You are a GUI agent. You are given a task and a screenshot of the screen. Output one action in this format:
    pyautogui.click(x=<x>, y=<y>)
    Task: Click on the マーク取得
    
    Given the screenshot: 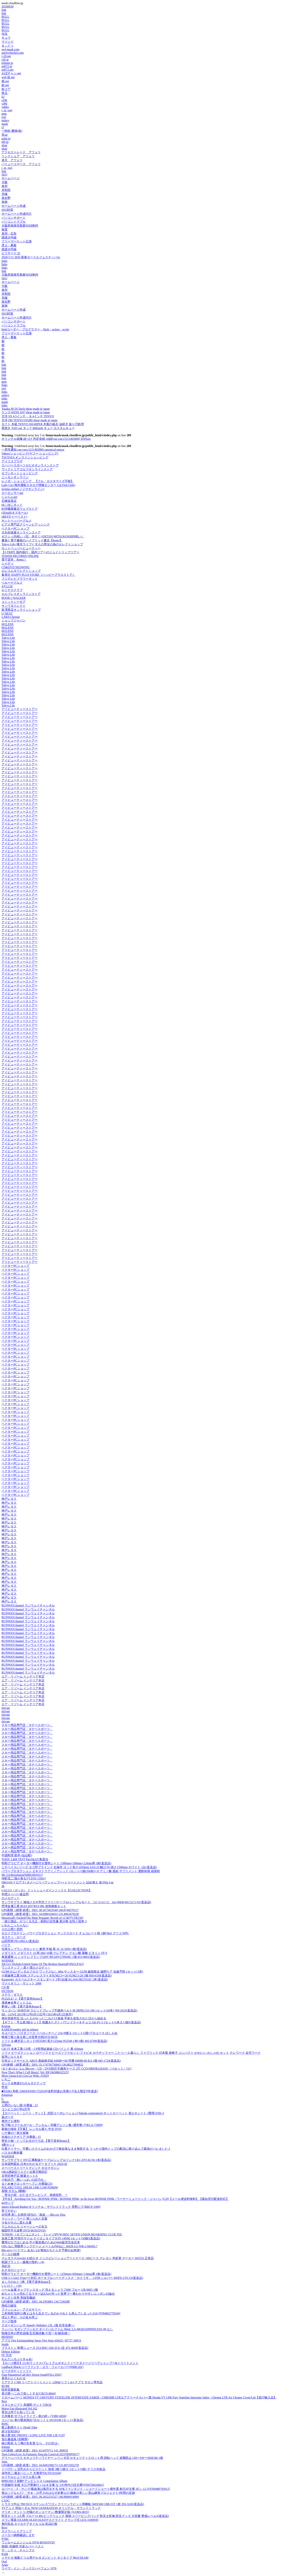 What is the action you would take?
    pyautogui.click(x=9, y=2321)
    